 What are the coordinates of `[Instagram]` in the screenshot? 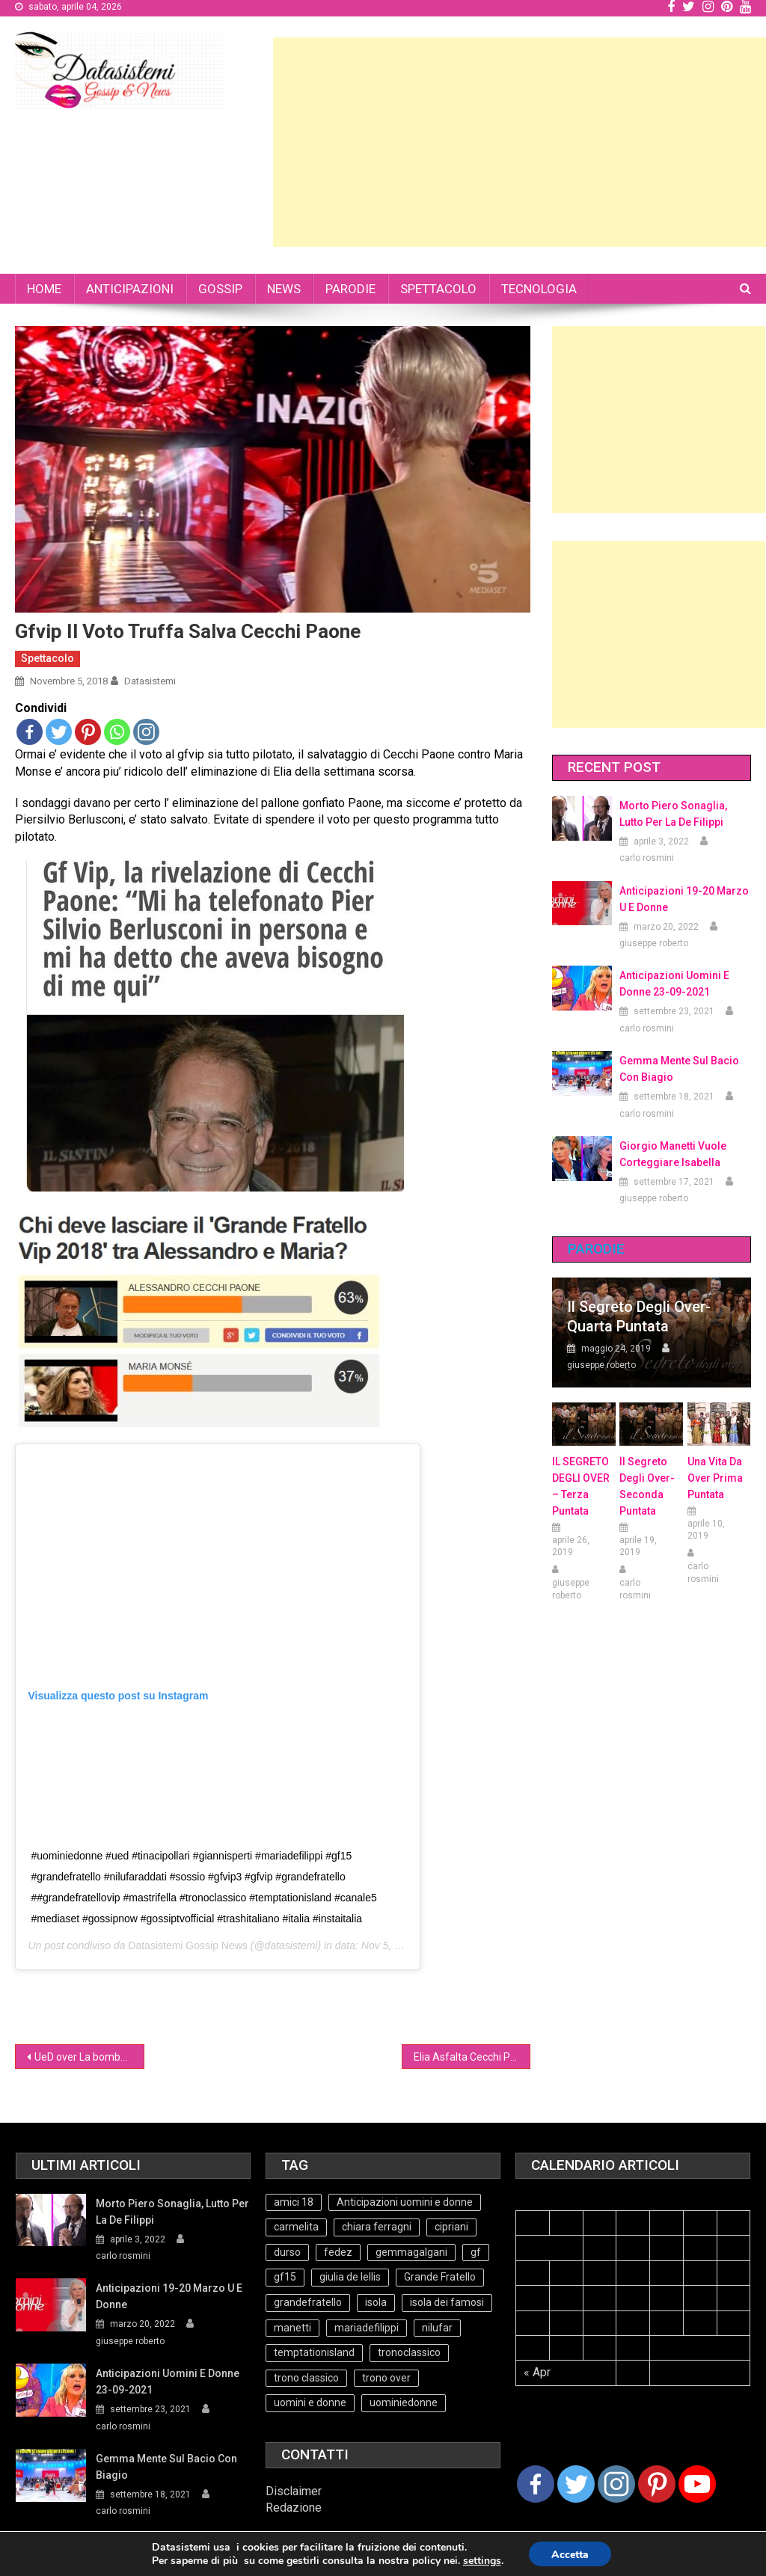 It's located at (616, 2484).